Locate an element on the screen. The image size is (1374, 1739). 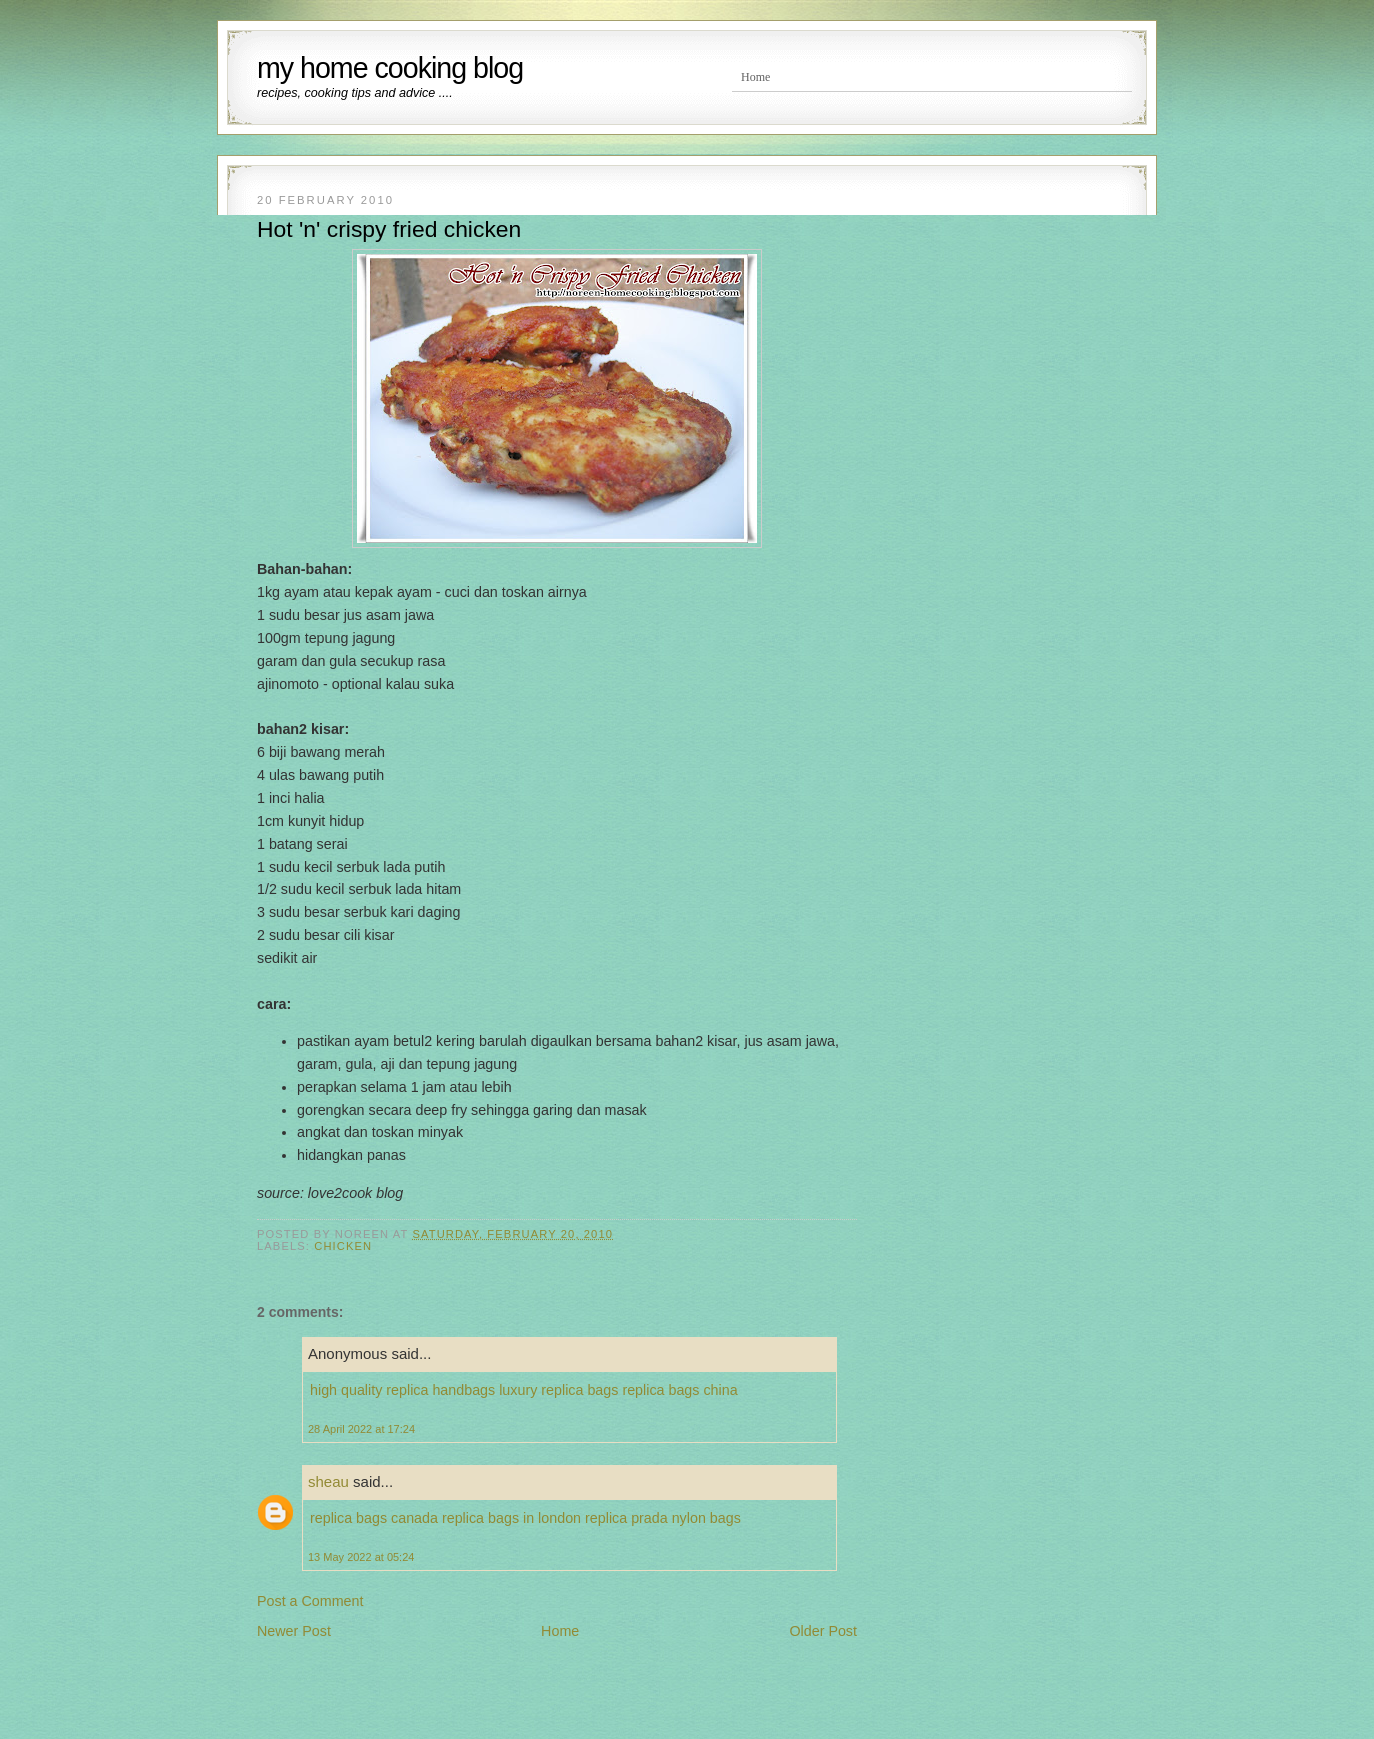
Chicken is located at coordinates (343, 1246).